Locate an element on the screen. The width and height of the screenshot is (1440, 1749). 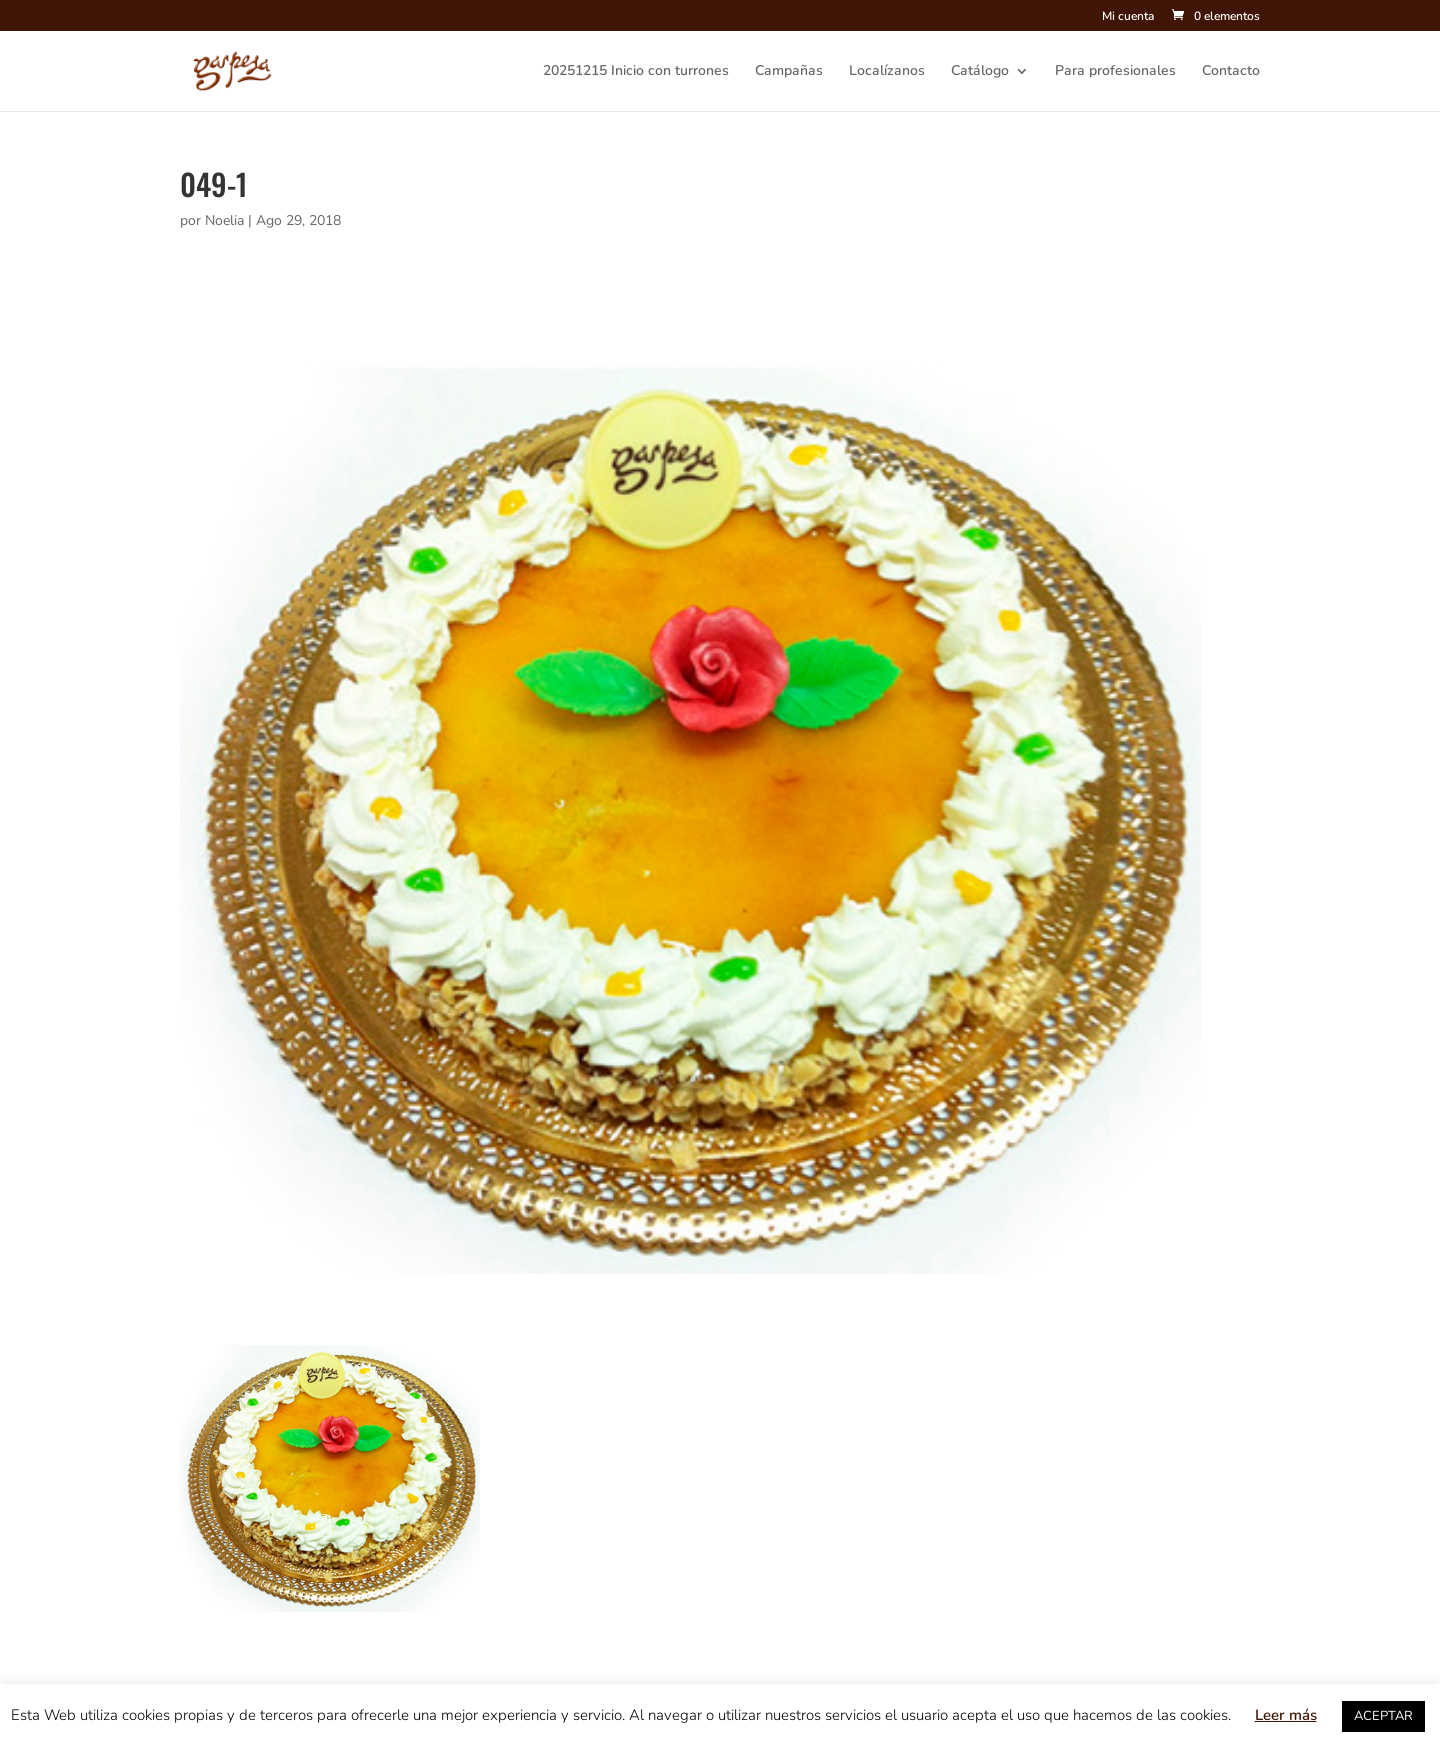
Contacto is located at coordinates (1231, 72).